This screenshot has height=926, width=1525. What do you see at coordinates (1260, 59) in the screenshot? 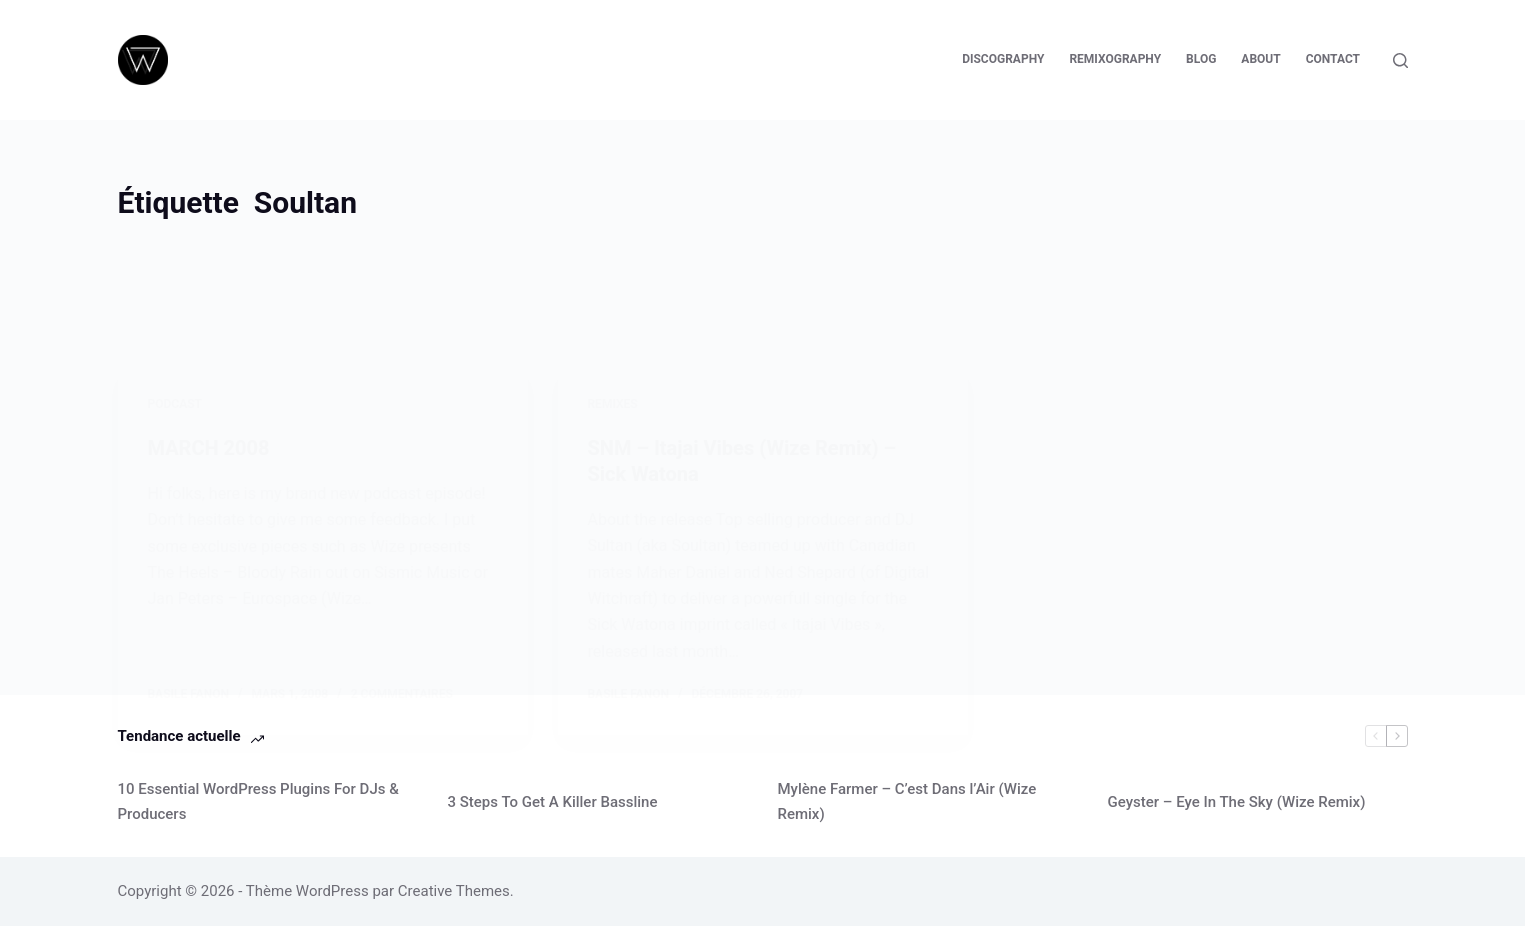
I see `About` at bounding box center [1260, 59].